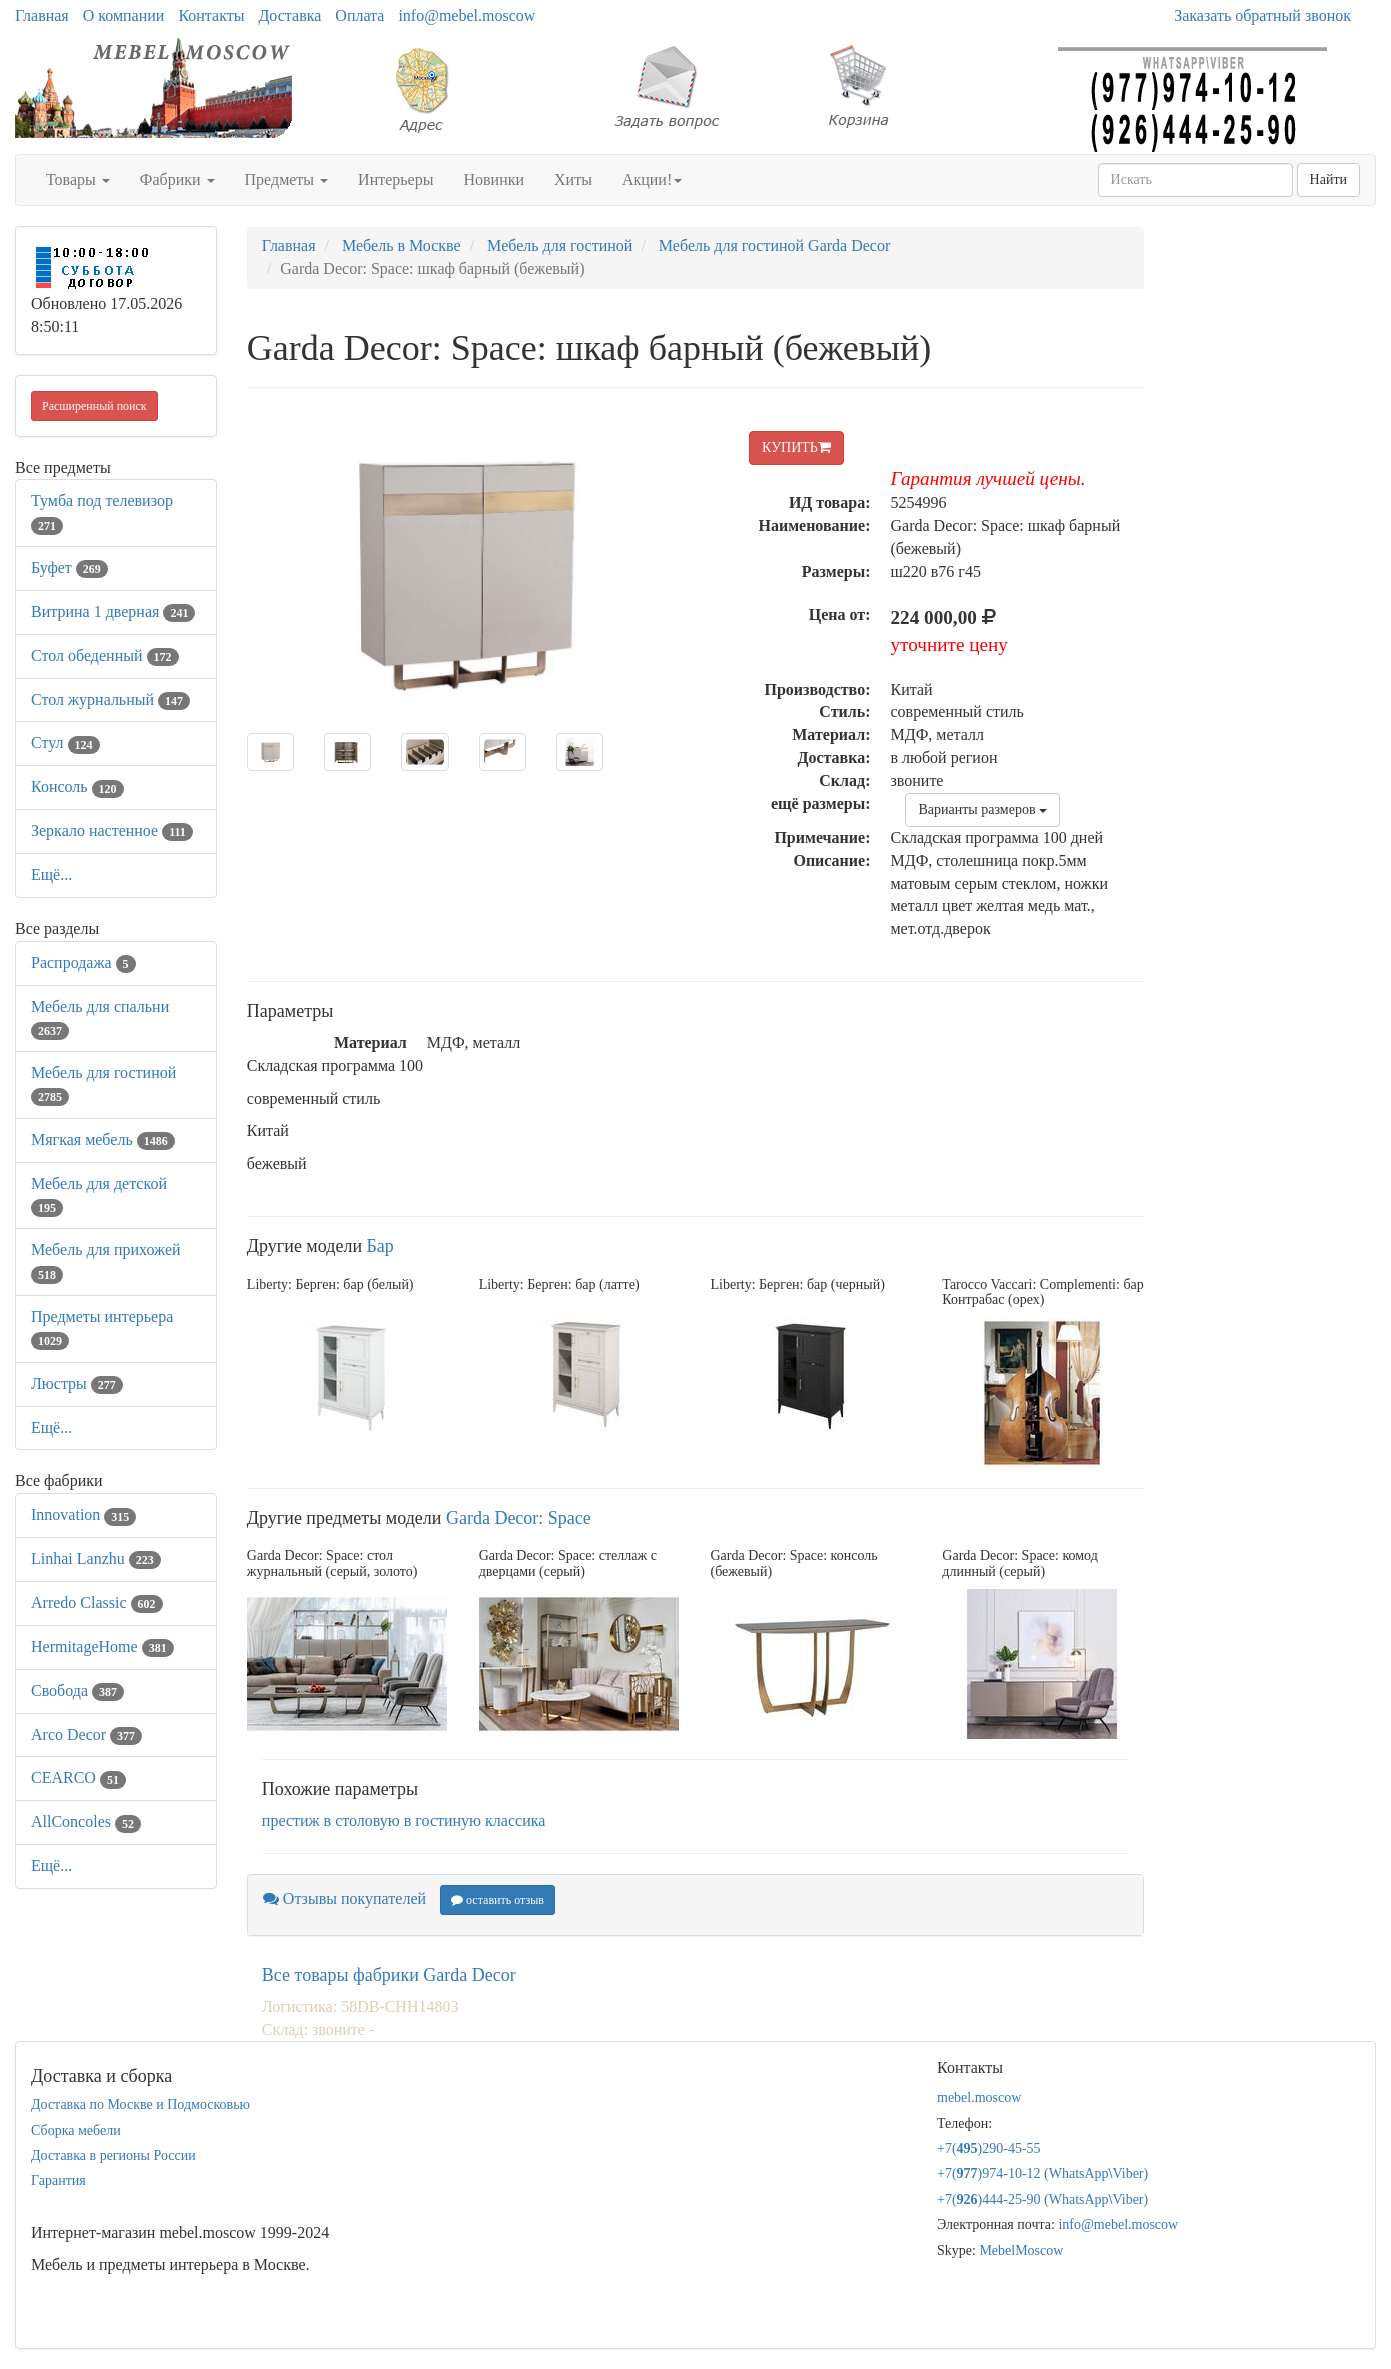  What do you see at coordinates (83, 1514) in the screenshot?
I see `Innovation` at bounding box center [83, 1514].